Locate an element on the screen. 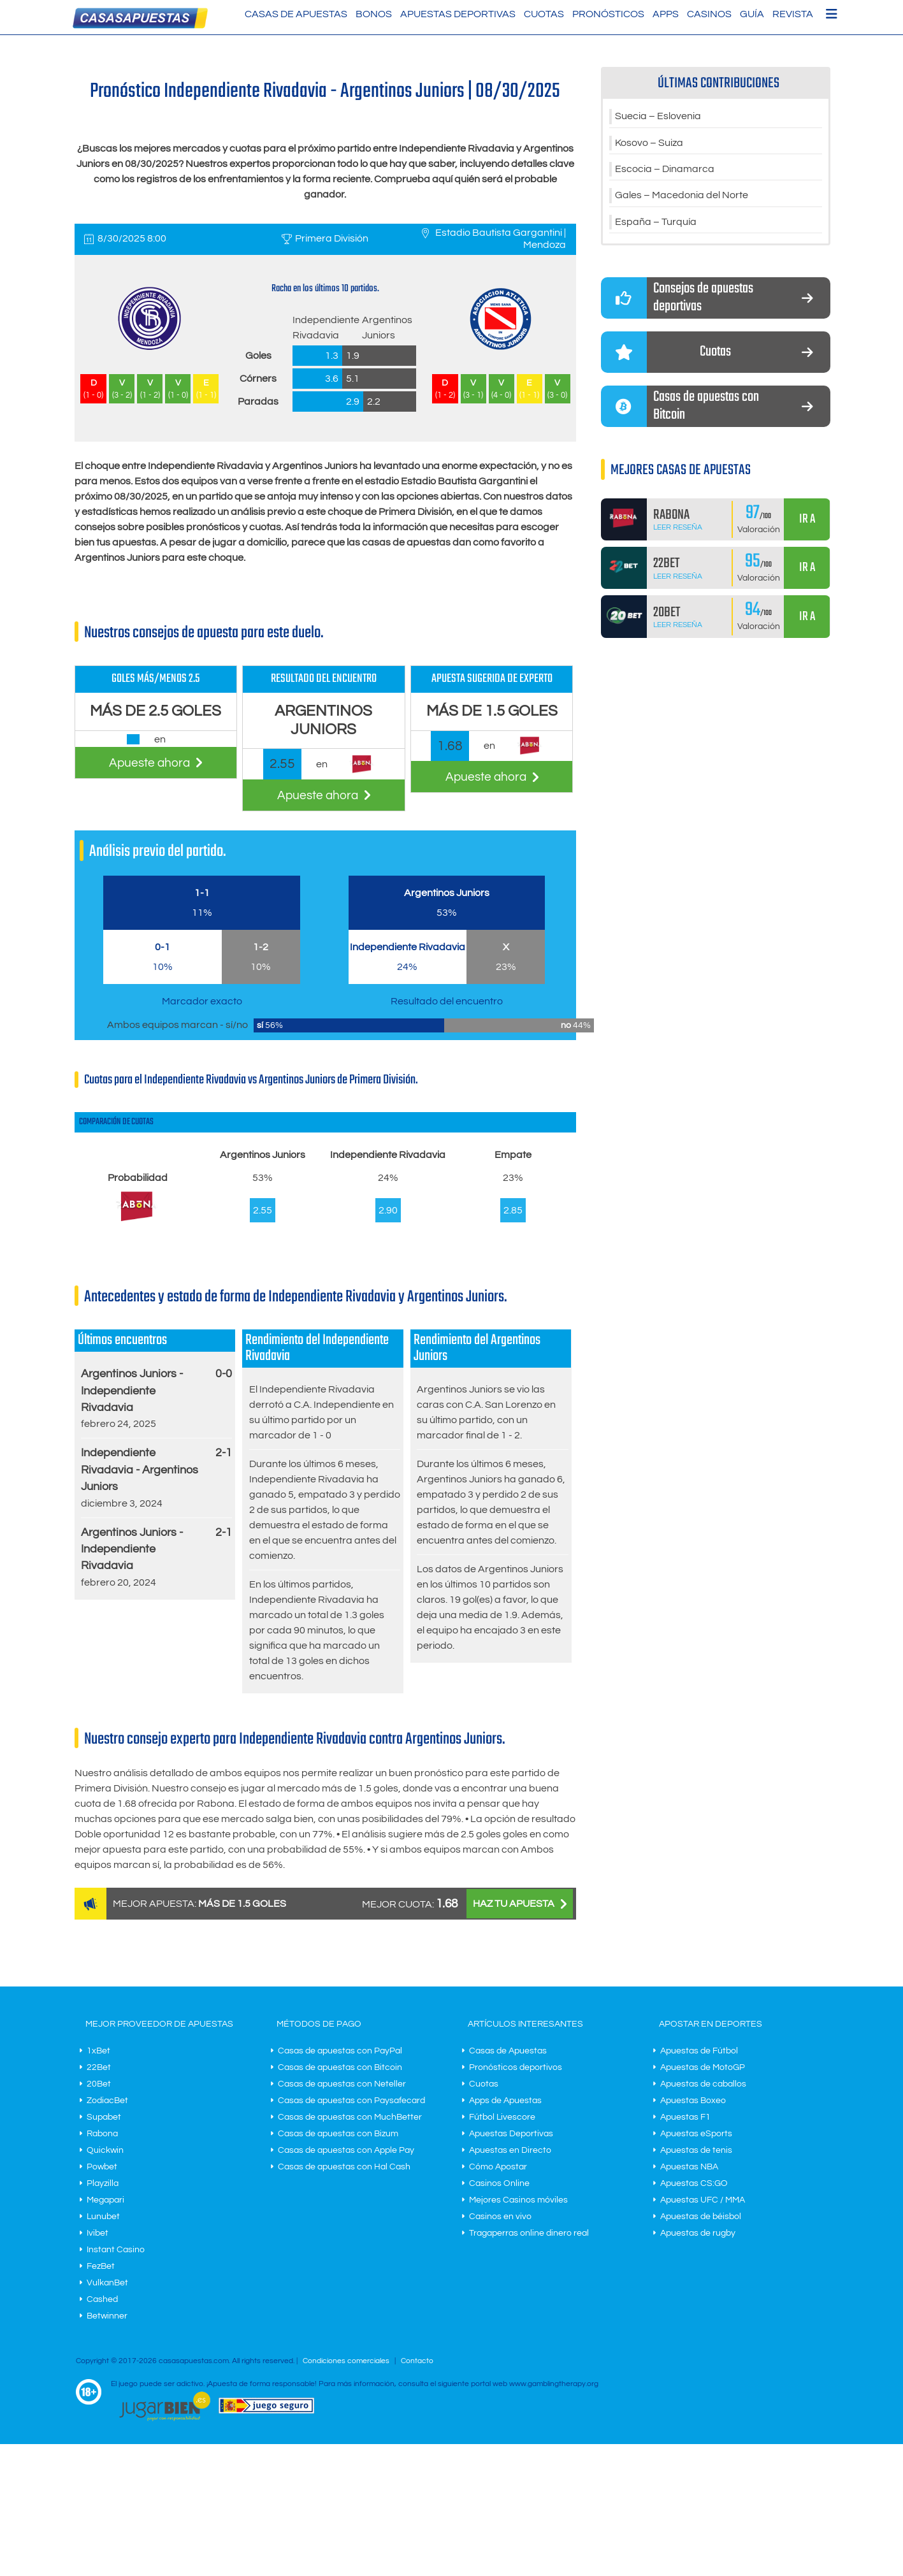  Supabet is located at coordinates (104, 2117).